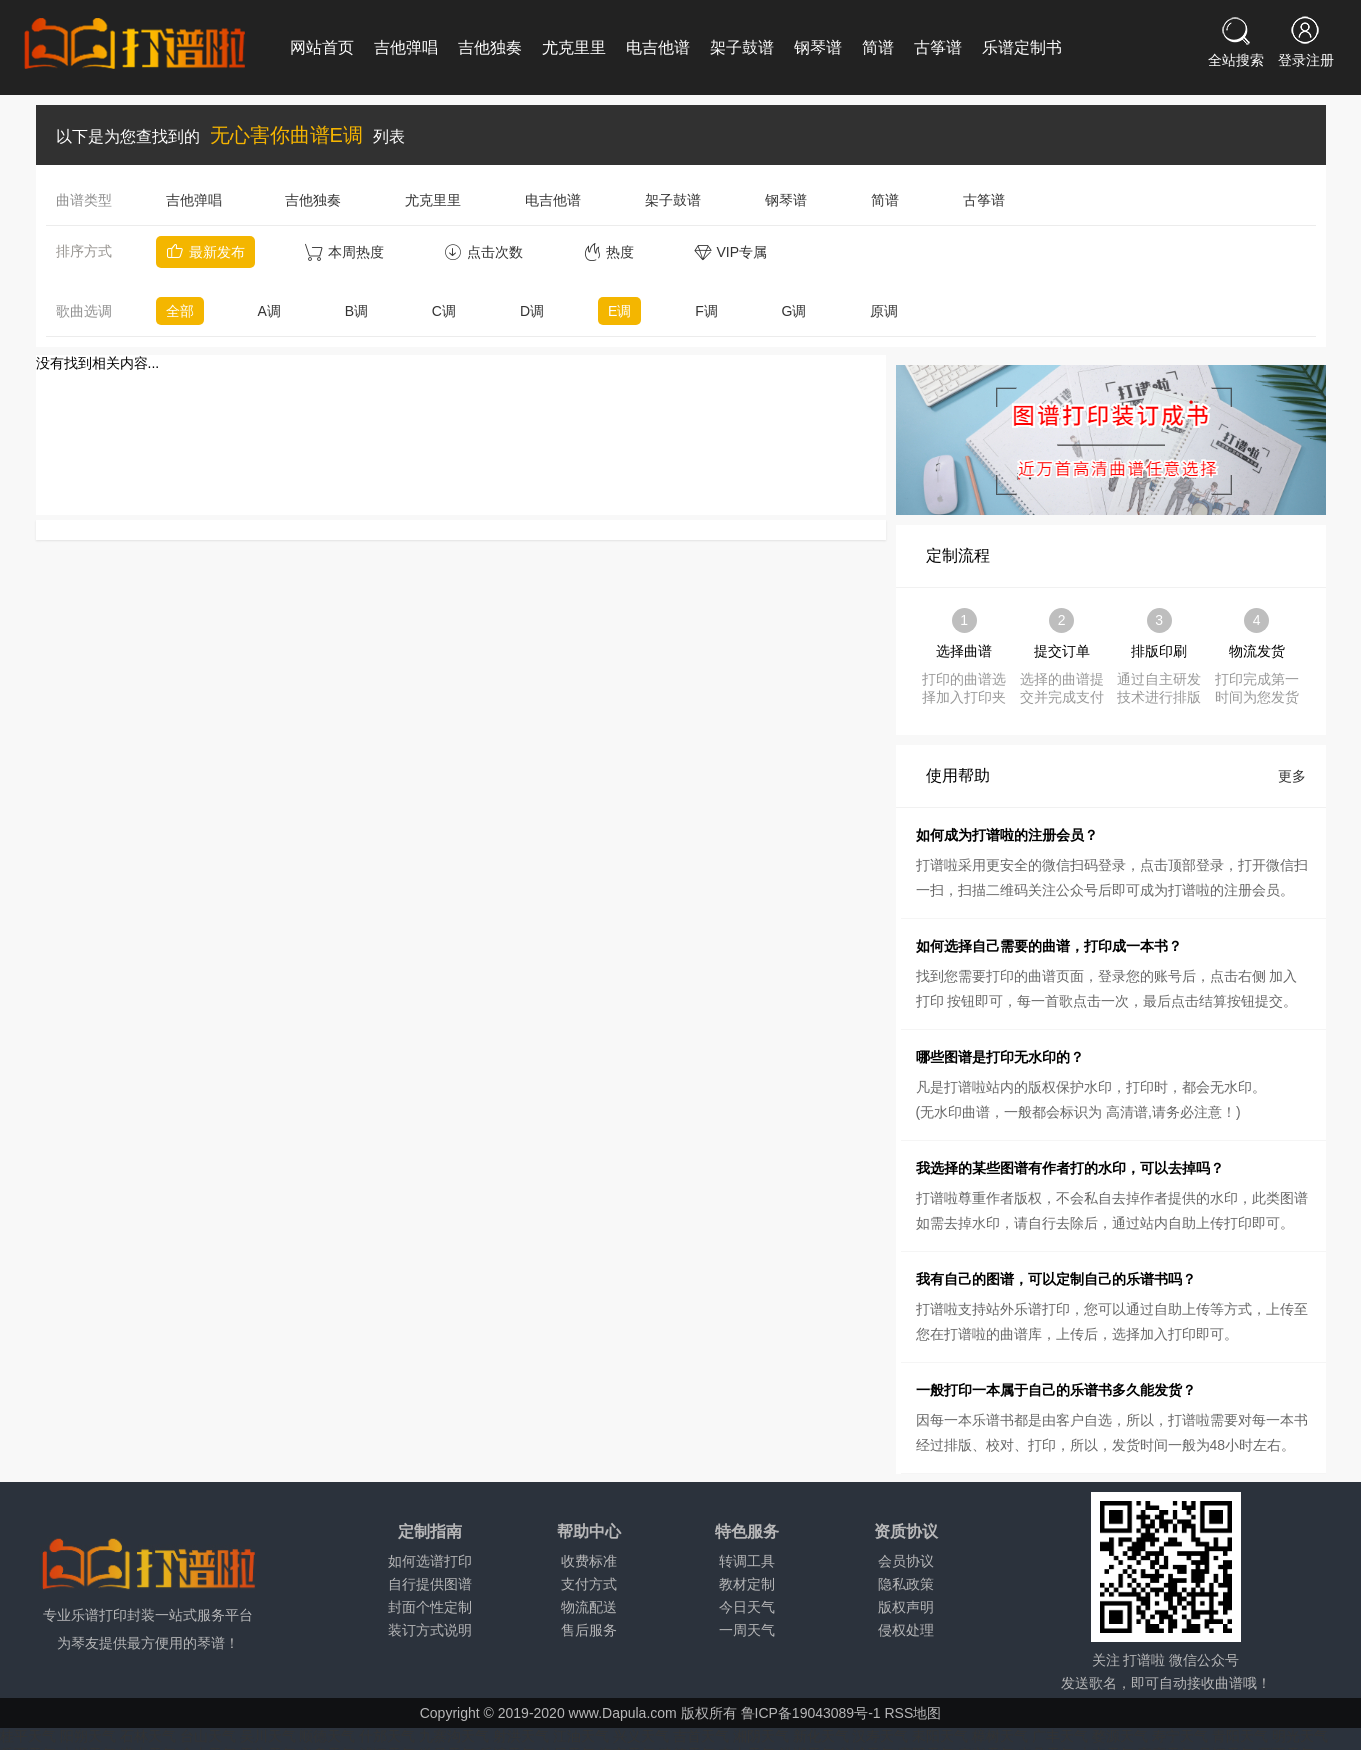  Describe the element at coordinates (658, 47) in the screenshot. I see `电吉他谱` at that location.